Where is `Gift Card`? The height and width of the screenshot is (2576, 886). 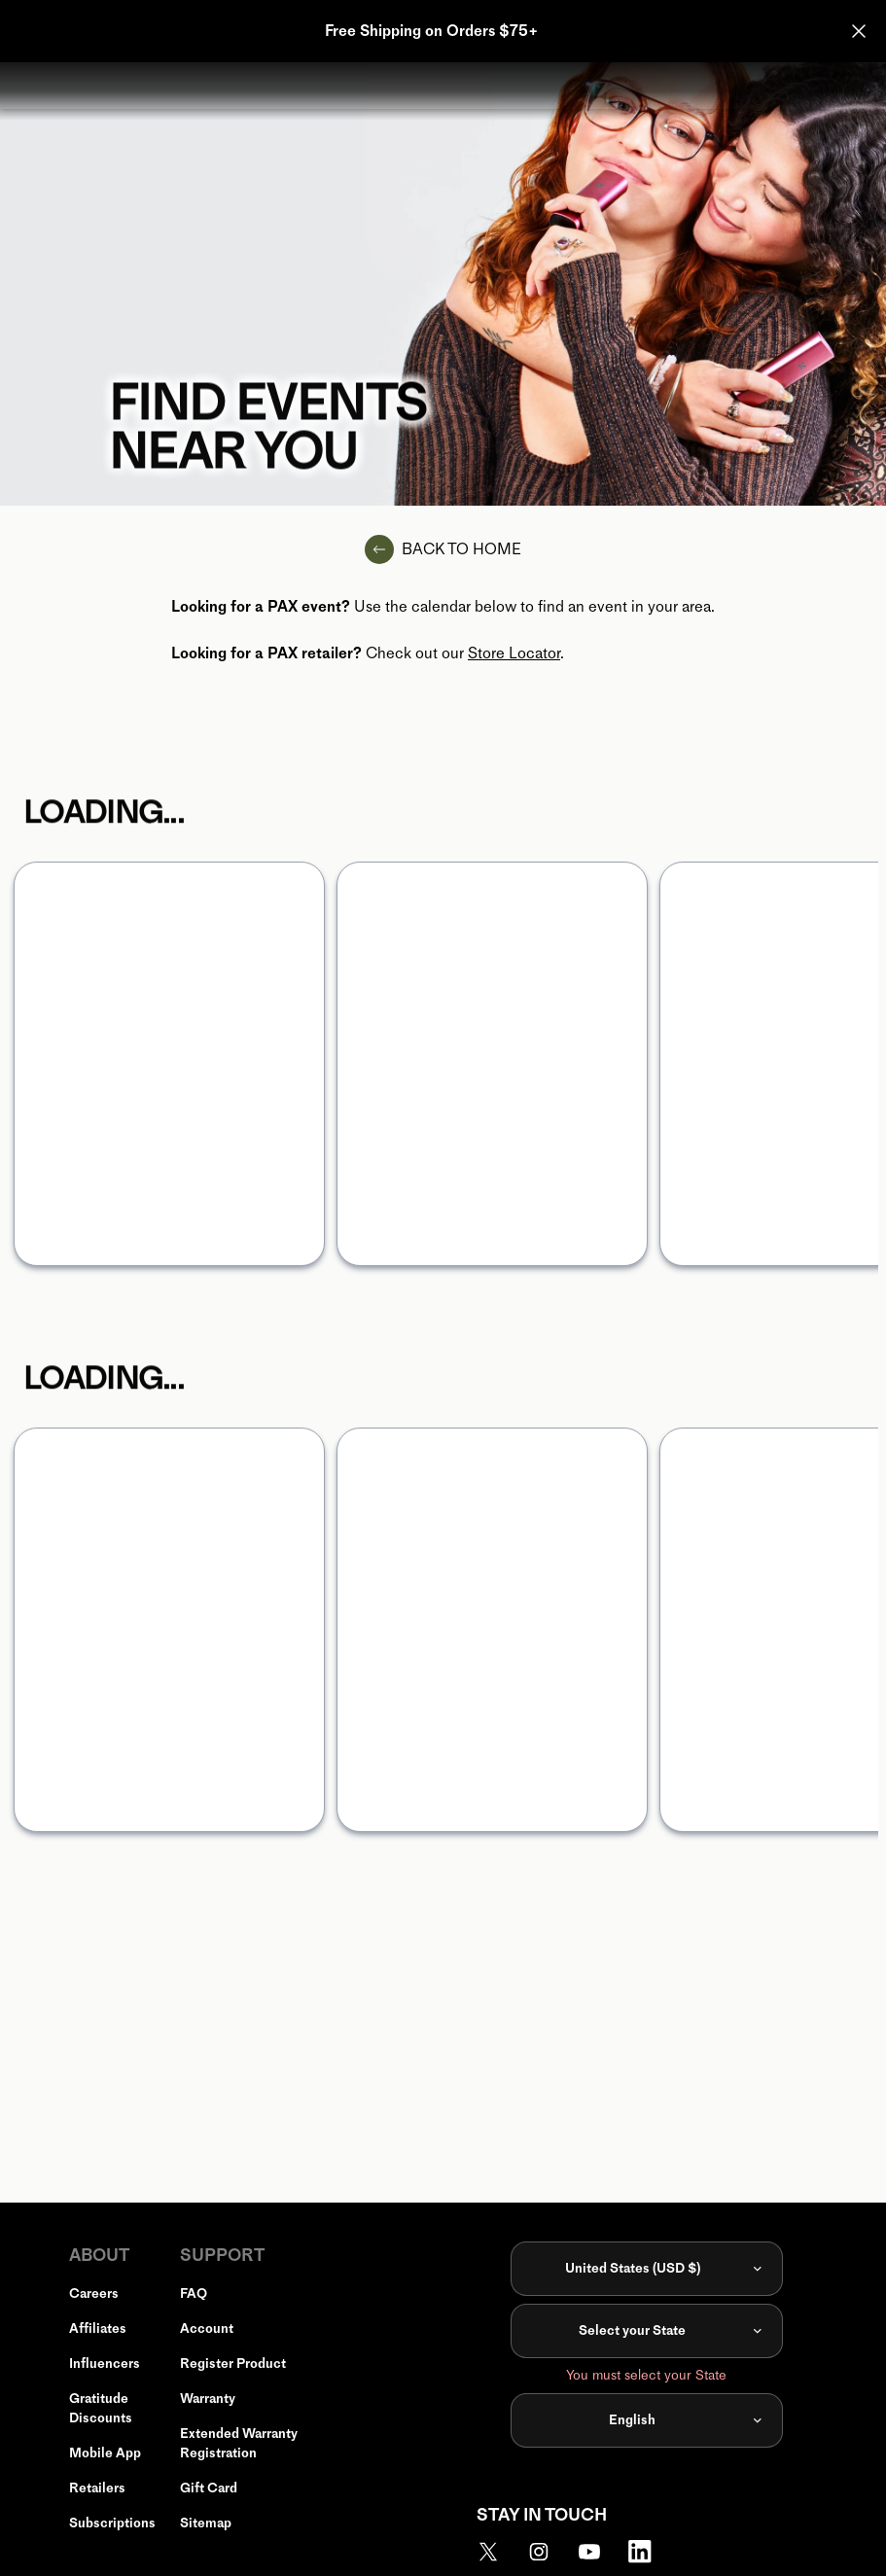
Gift Card is located at coordinates (208, 2488).